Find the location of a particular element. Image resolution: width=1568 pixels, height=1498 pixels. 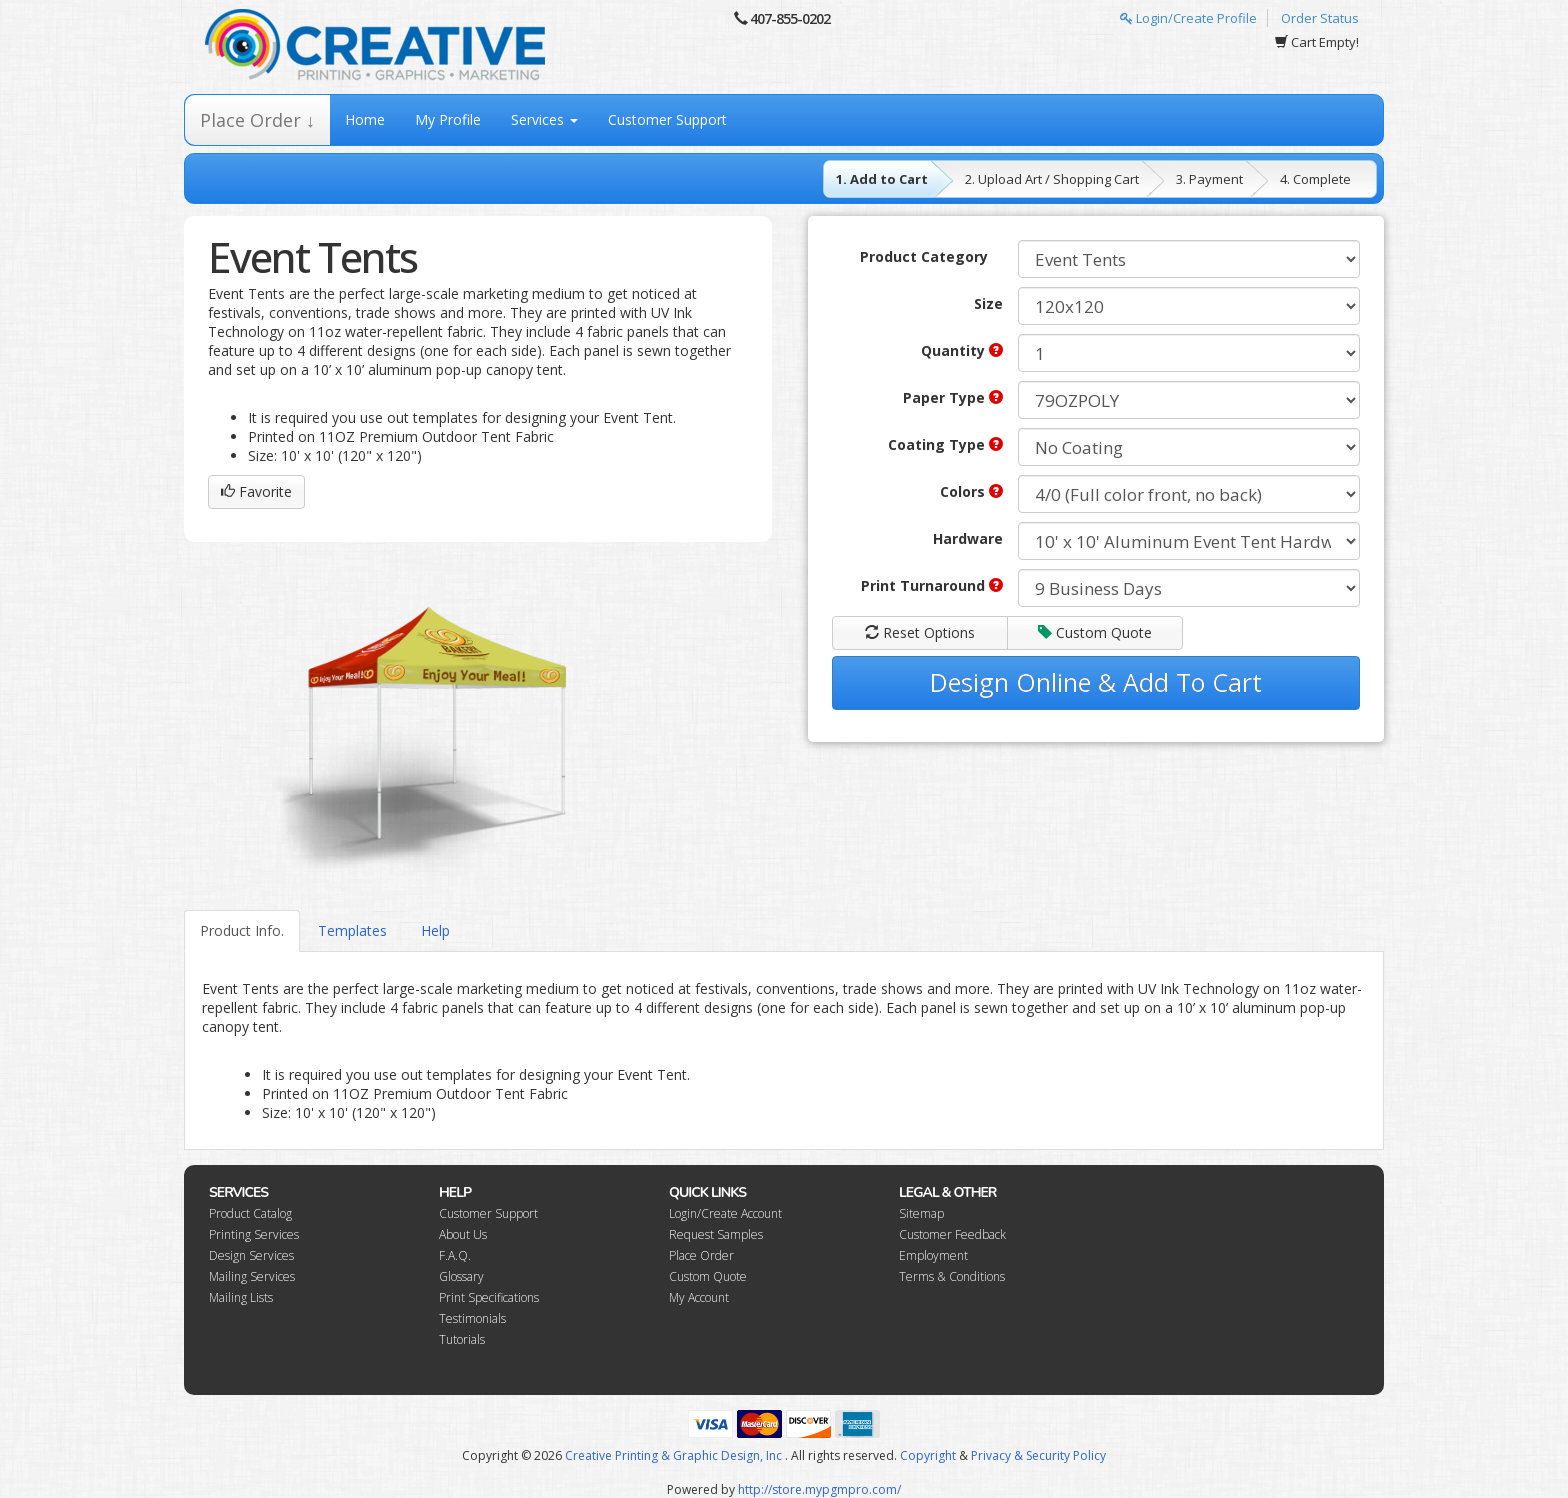

Coating Type is located at coordinates (945, 444).